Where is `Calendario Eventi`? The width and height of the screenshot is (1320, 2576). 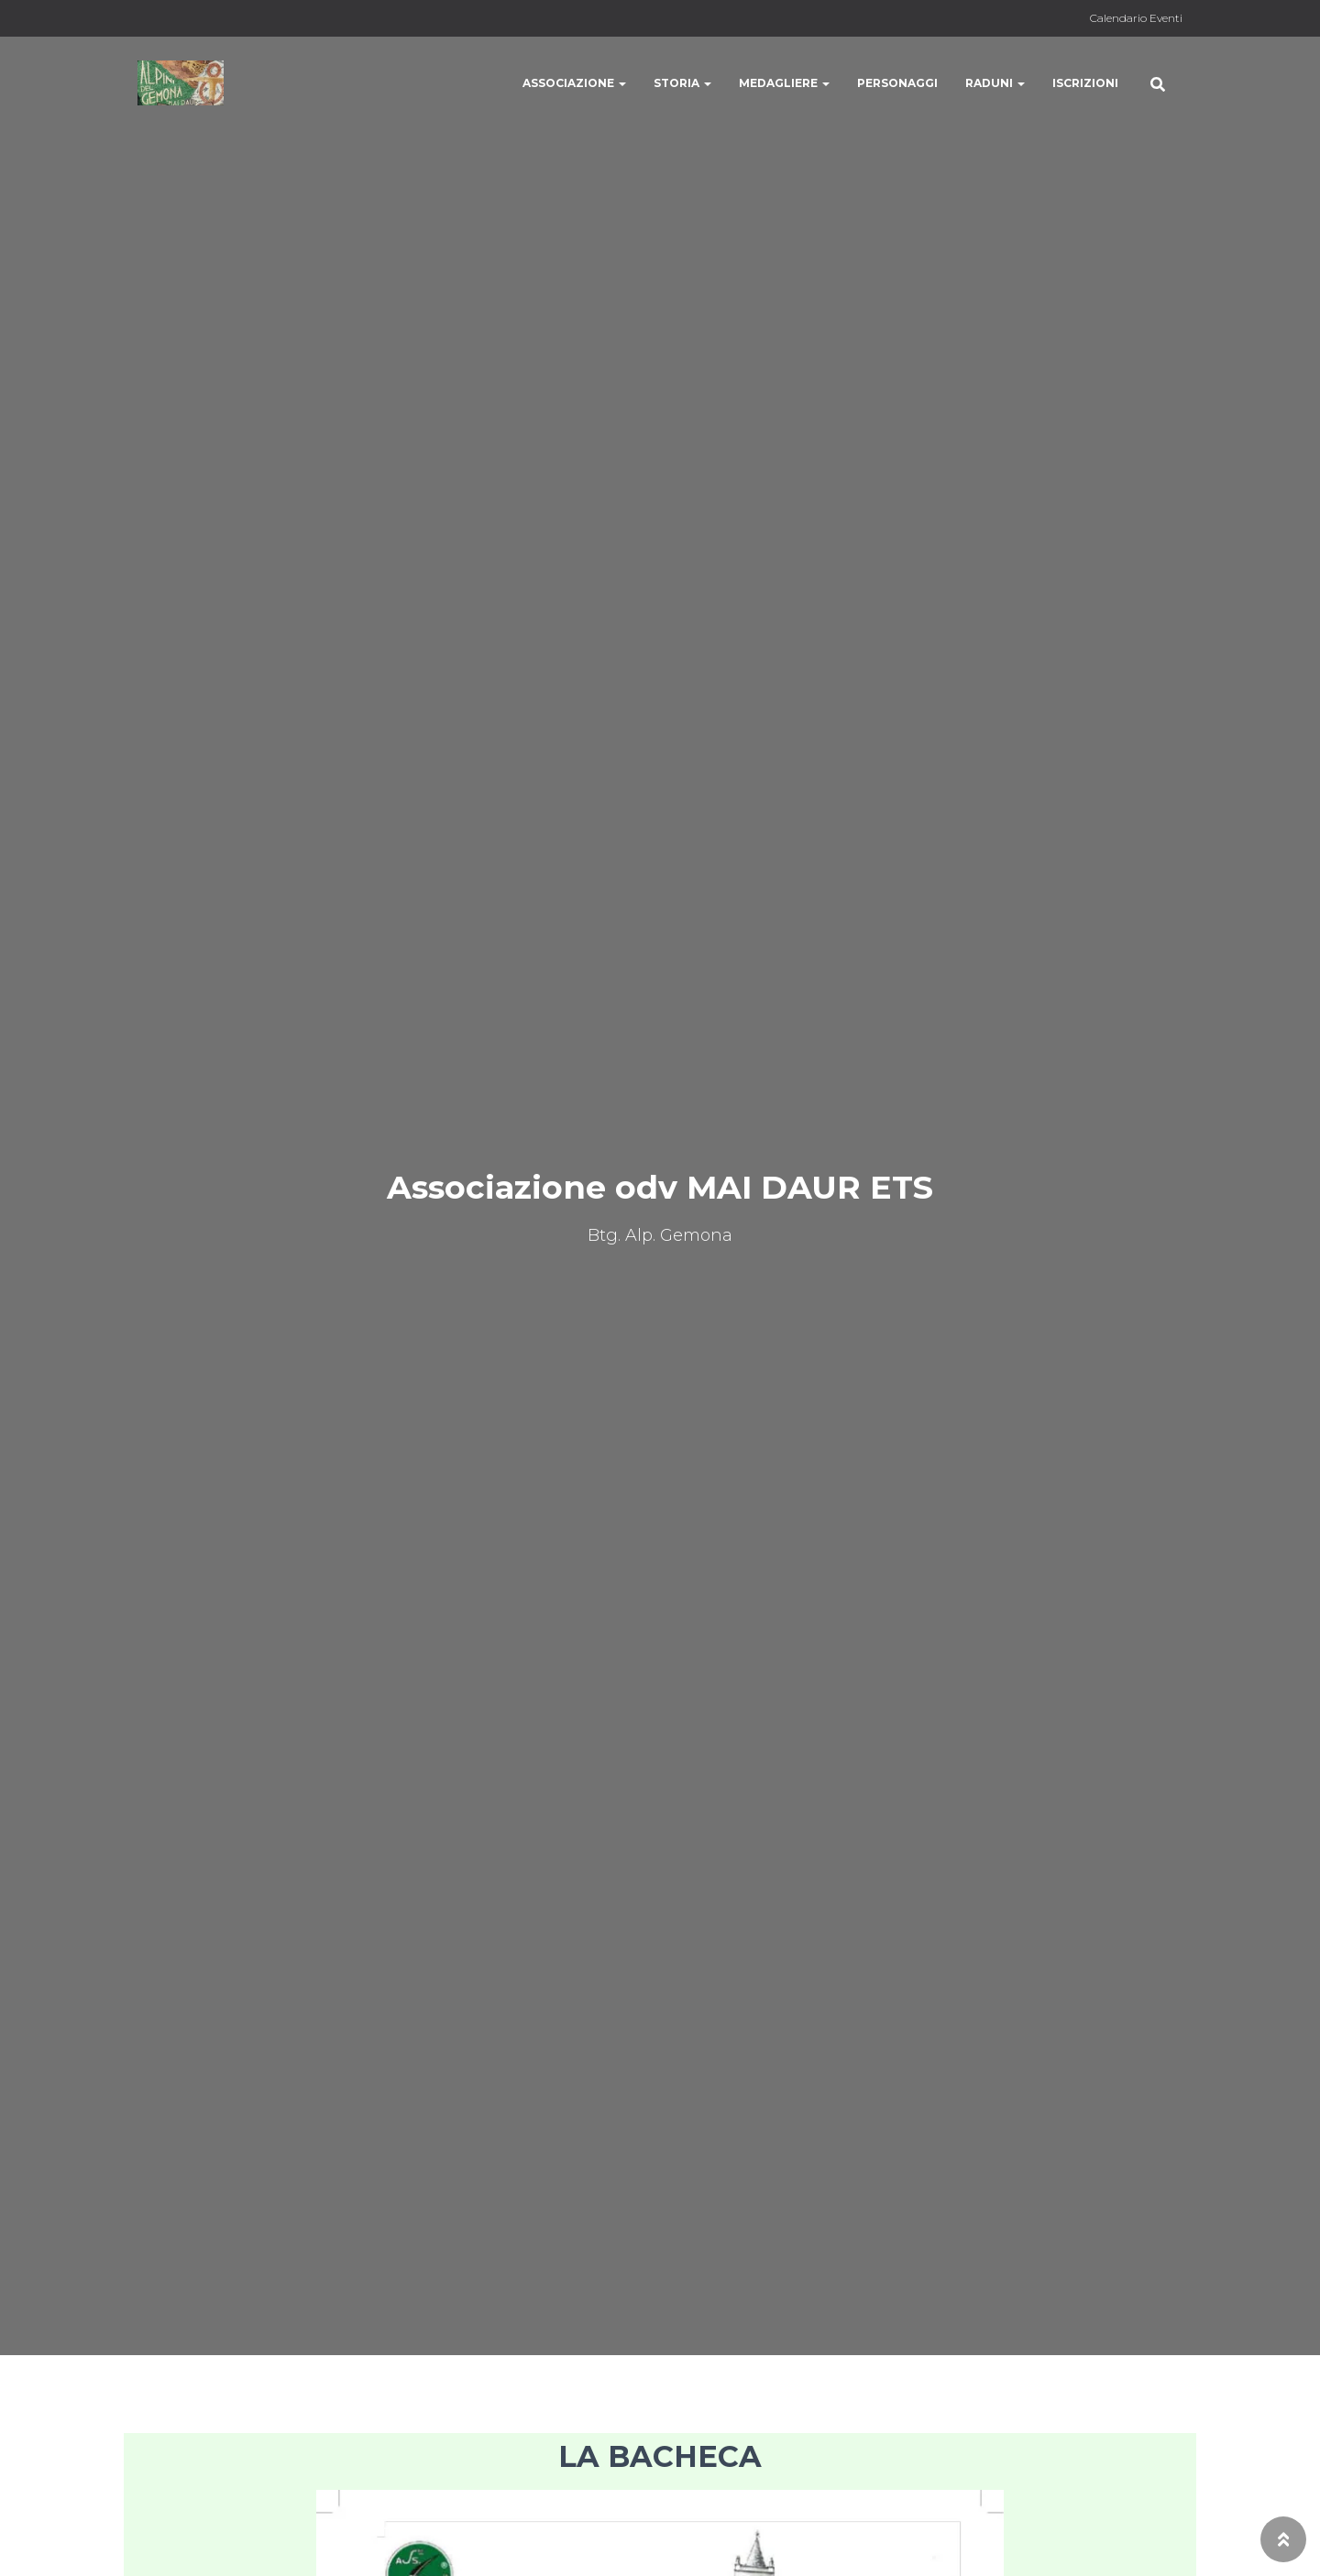 Calendario Eventi is located at coordinates (1136, 18).